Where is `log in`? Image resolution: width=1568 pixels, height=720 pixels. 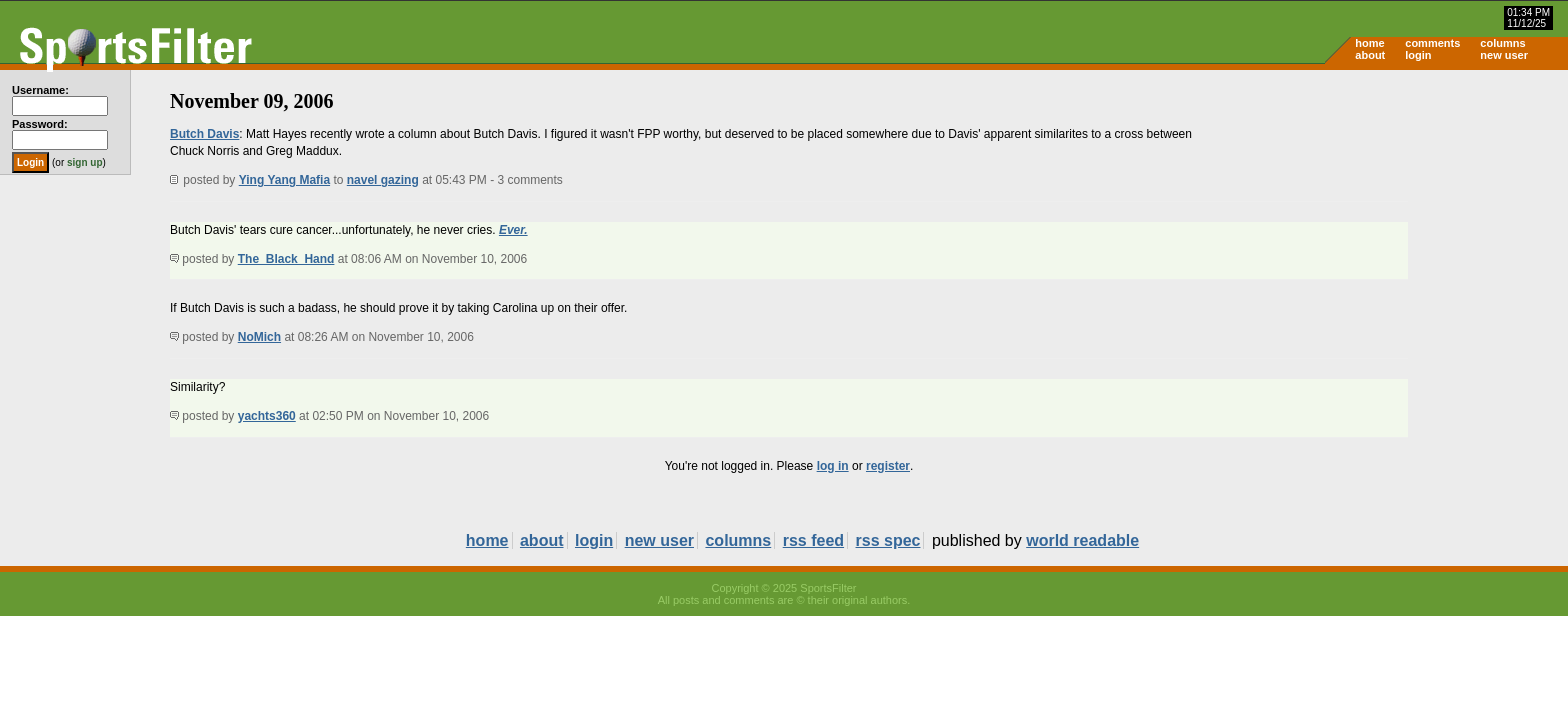 log in is located at coordinates (833, 466).